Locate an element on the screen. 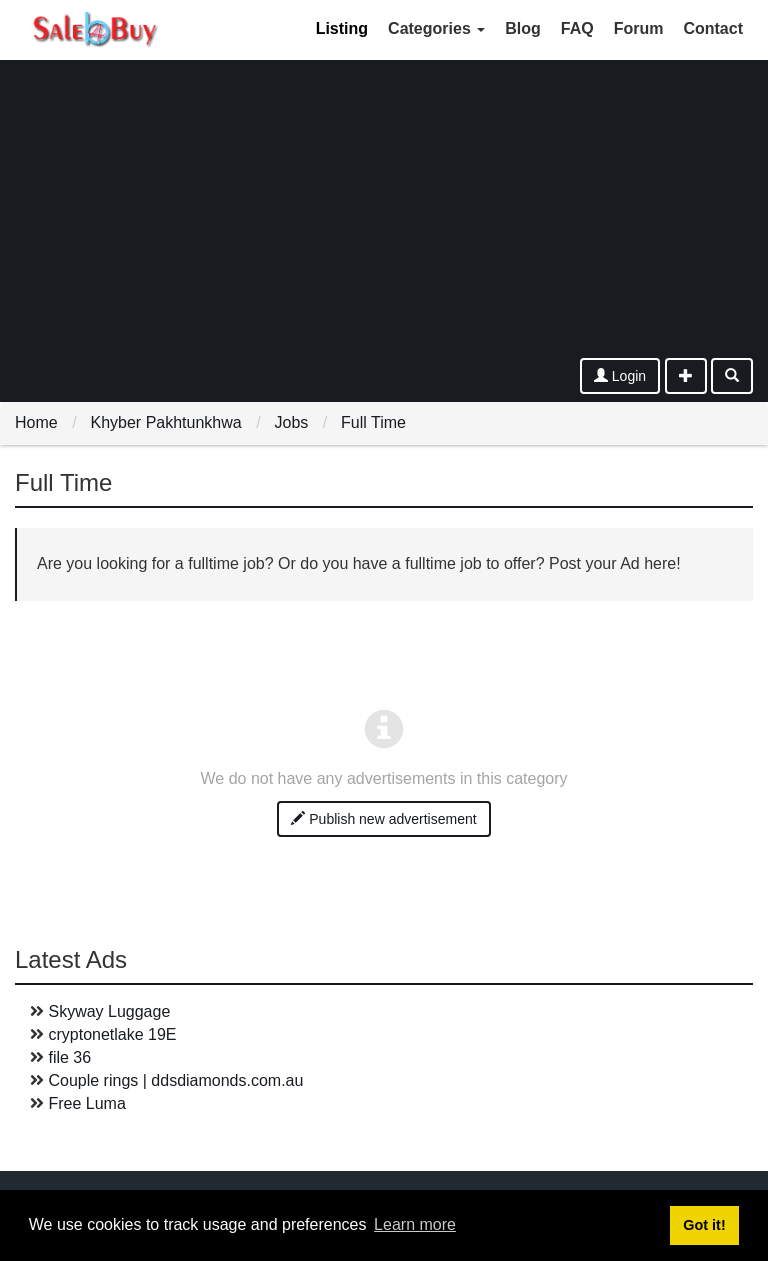 The image size is (768, 1261). Full Time is located at coordinates (373, 422).